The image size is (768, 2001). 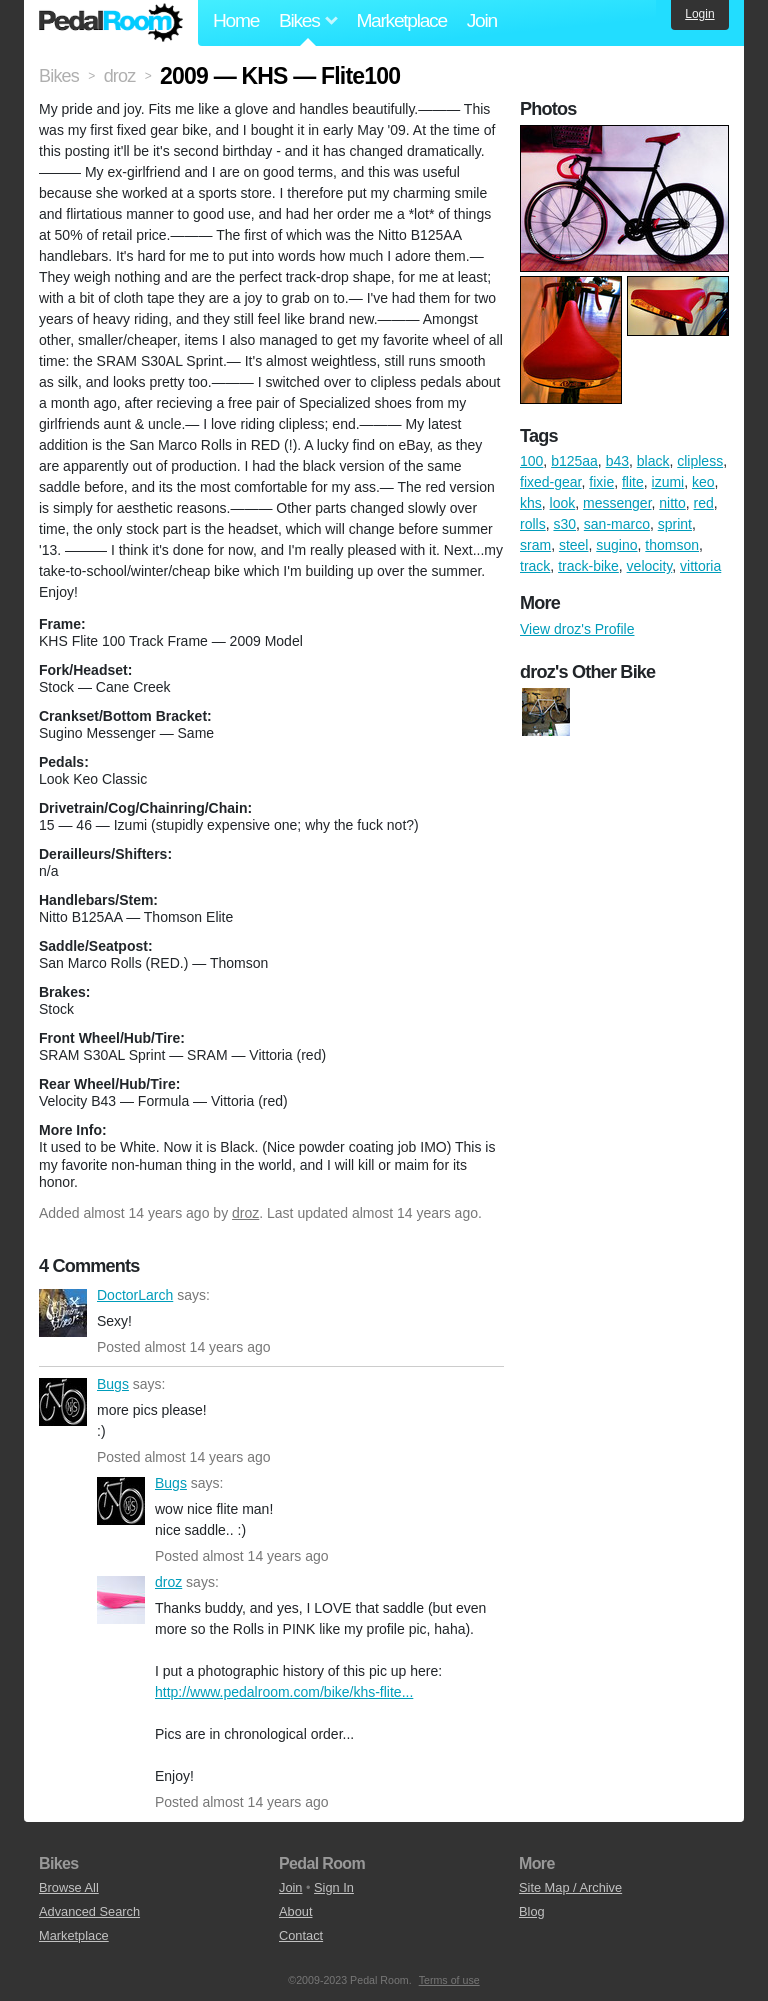 What do you see at coordinates (401, 20) in the screenshot?
I see `Marketplace` at bounding box center [401, 20].